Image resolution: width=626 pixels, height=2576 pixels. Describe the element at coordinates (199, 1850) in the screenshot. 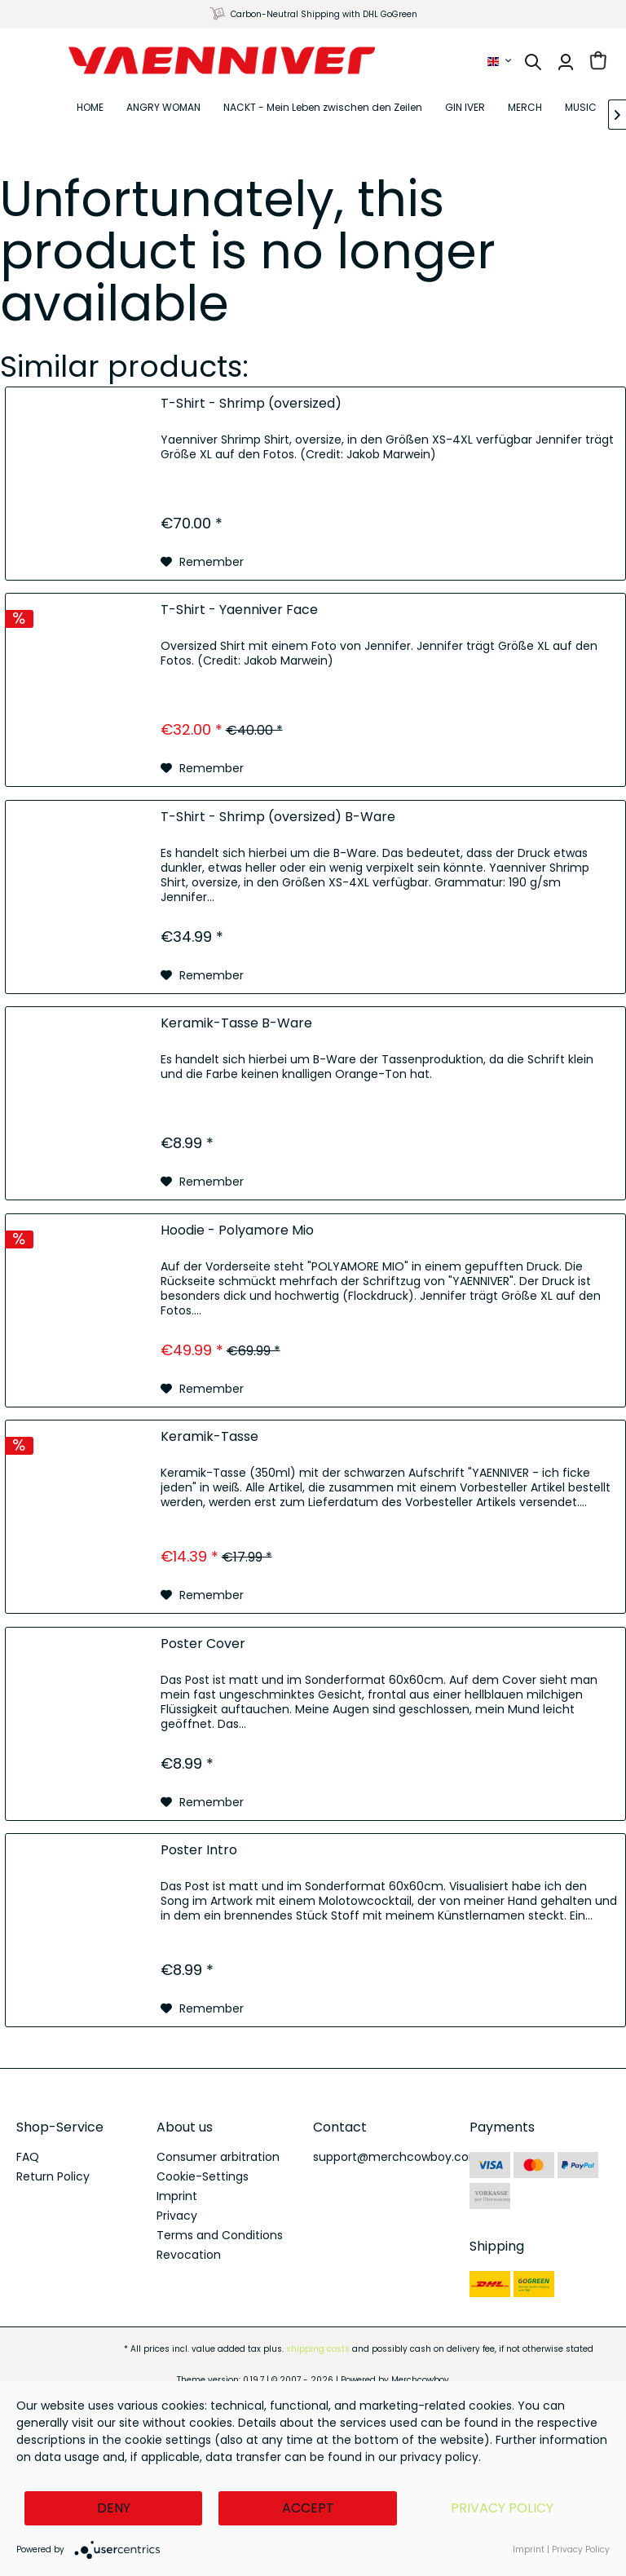

I see `Poster Intro` at that location.